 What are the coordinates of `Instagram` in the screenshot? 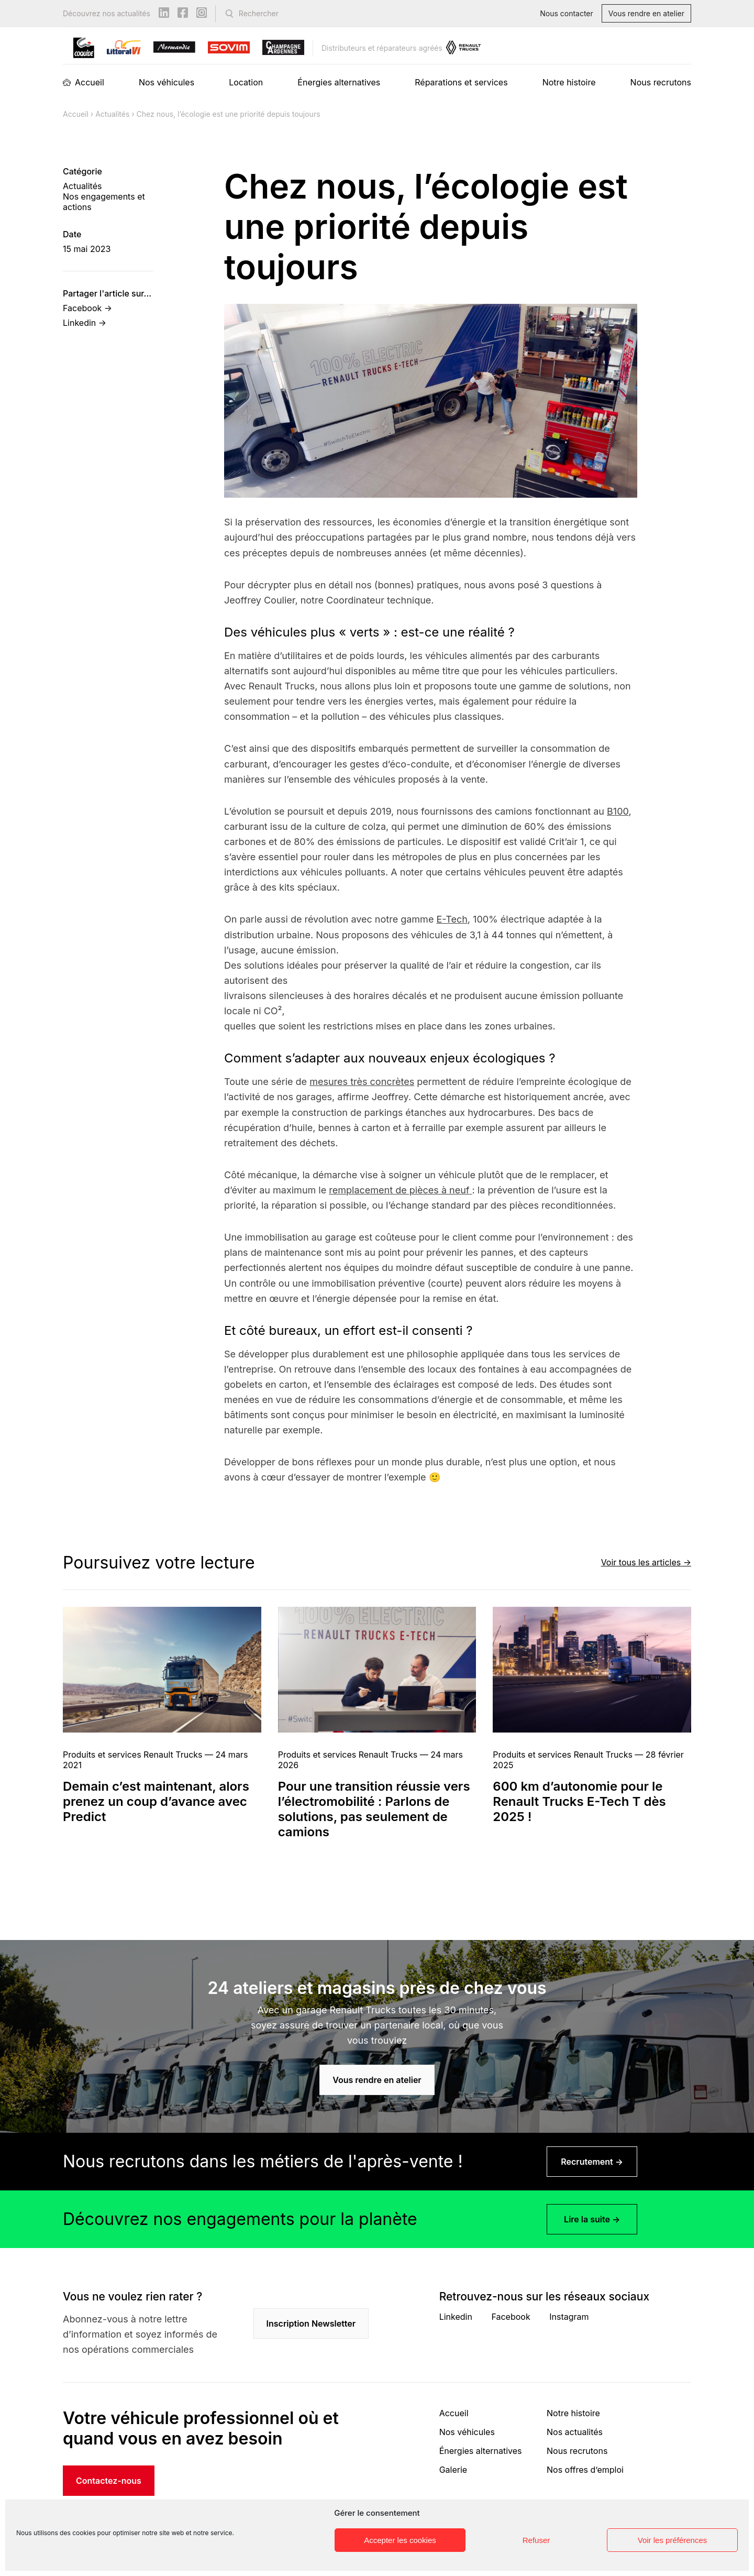 It's located at (569, 2316).